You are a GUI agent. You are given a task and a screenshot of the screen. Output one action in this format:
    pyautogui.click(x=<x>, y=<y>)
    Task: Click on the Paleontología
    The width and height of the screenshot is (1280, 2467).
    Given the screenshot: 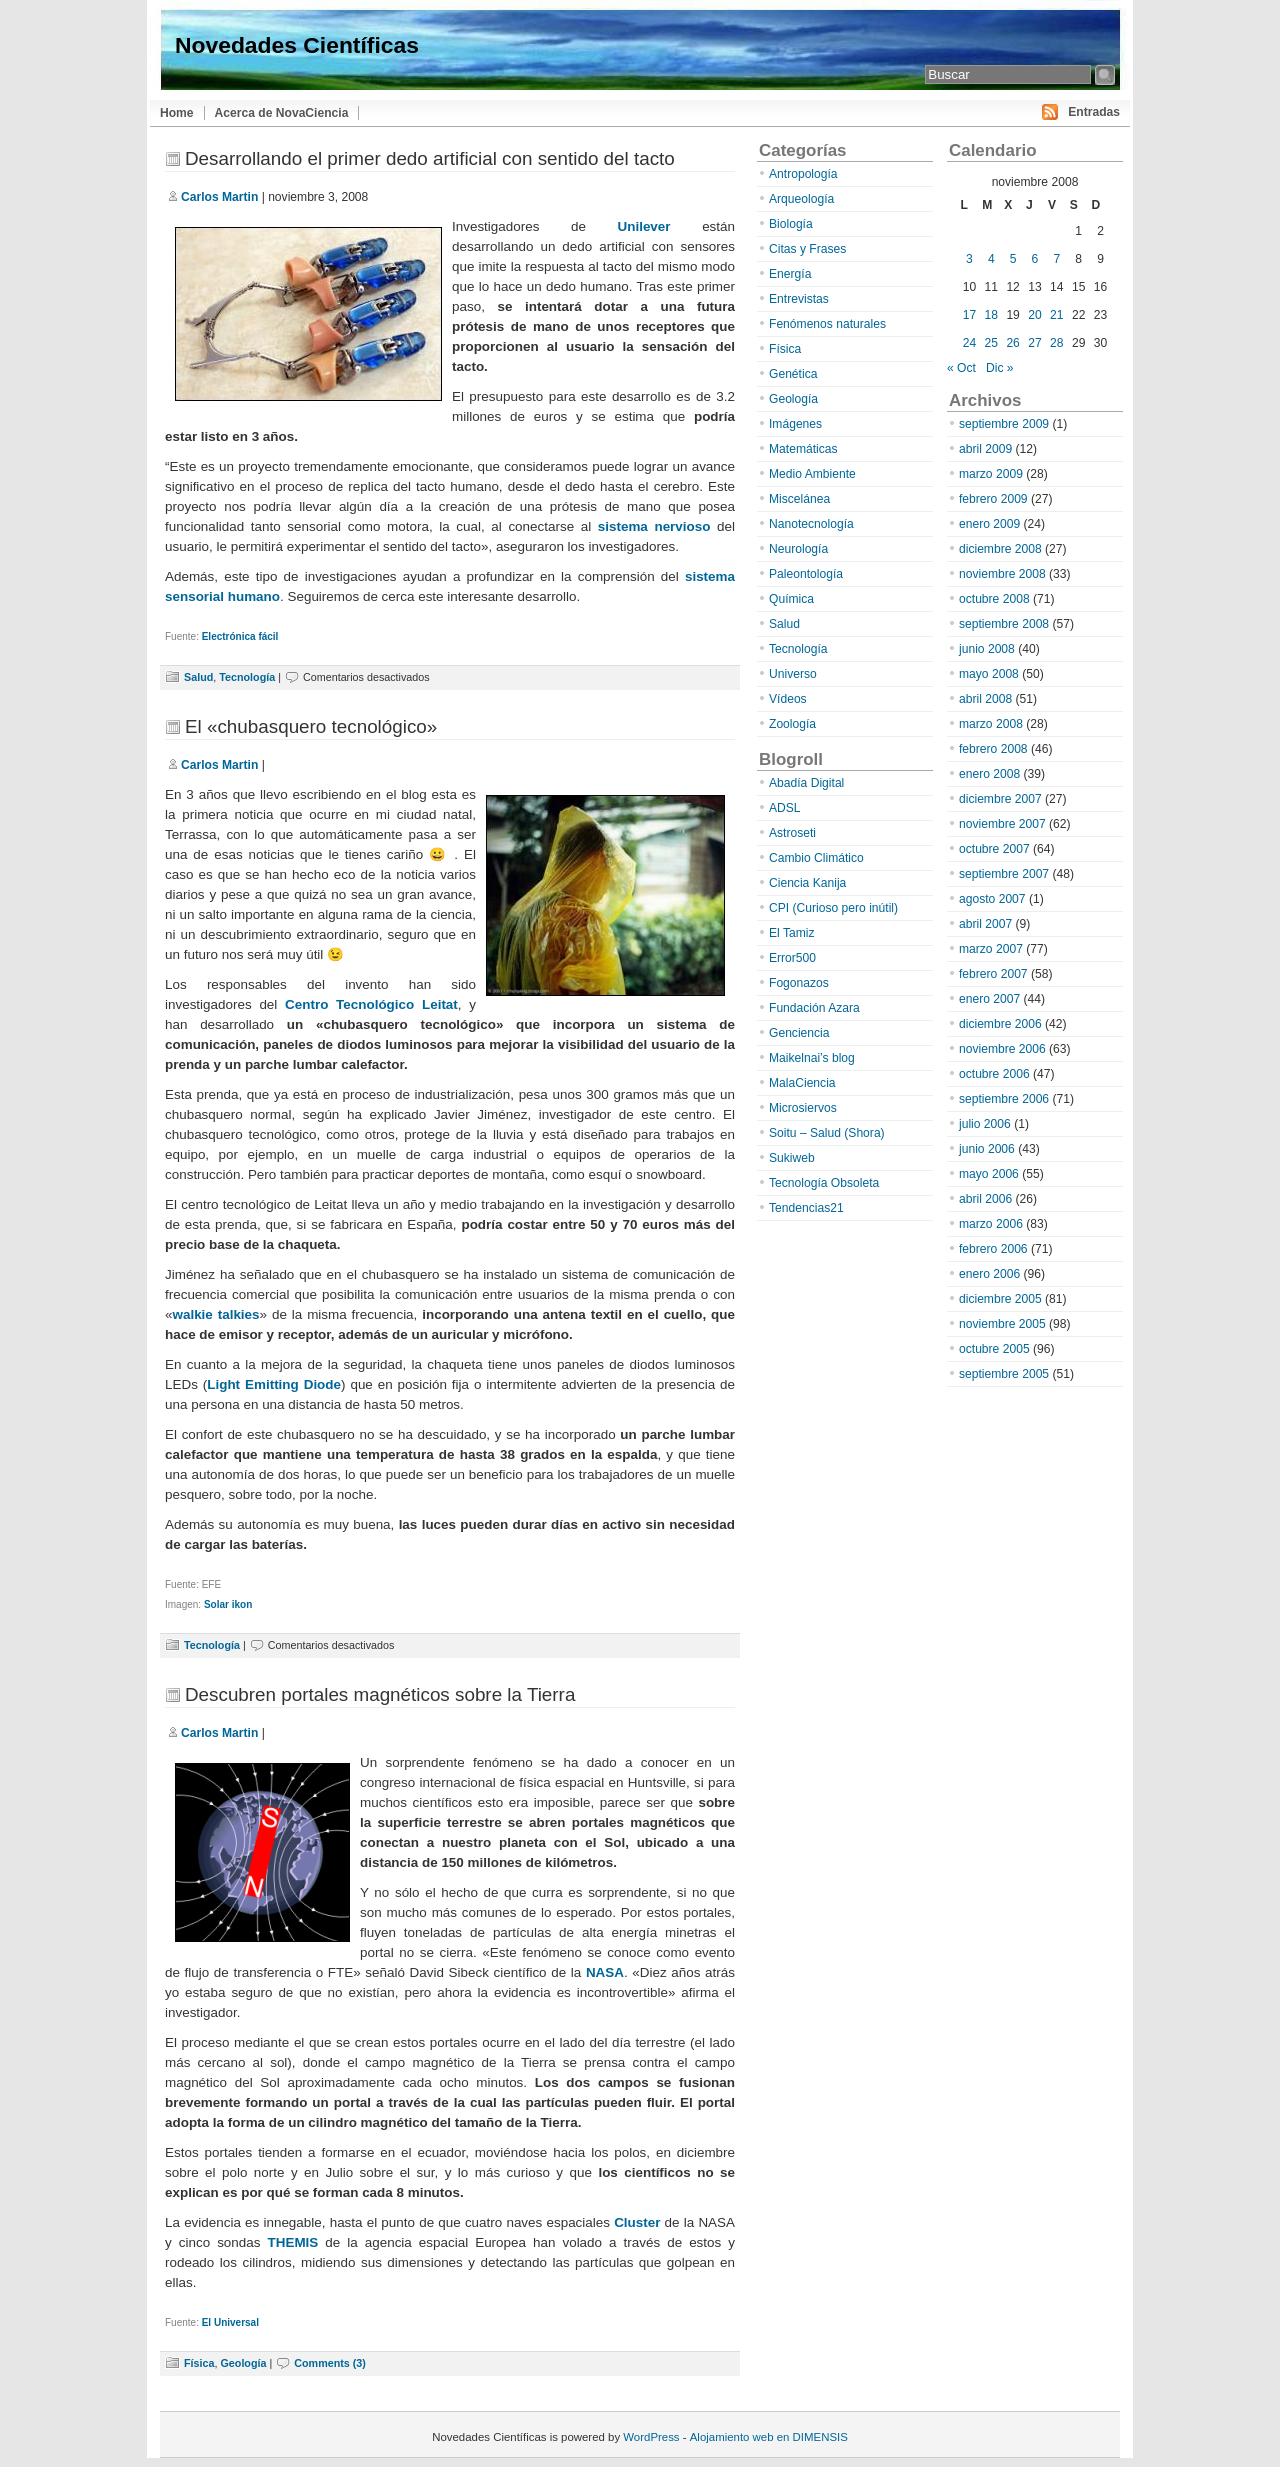 What is the action you would take?
    pyautogui.click(x=806, y=574)
    